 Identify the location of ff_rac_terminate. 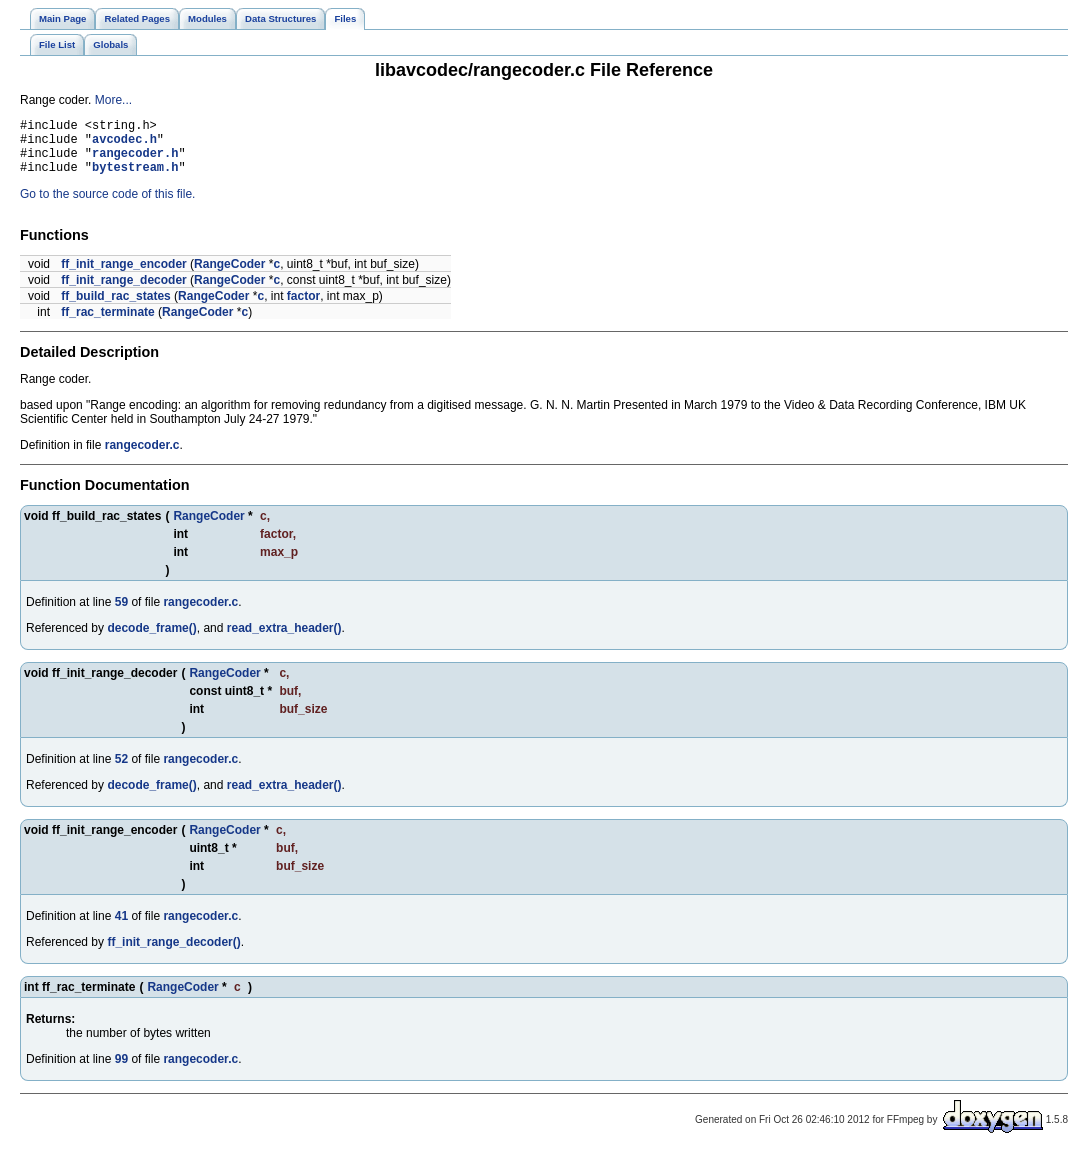
(107, 324).